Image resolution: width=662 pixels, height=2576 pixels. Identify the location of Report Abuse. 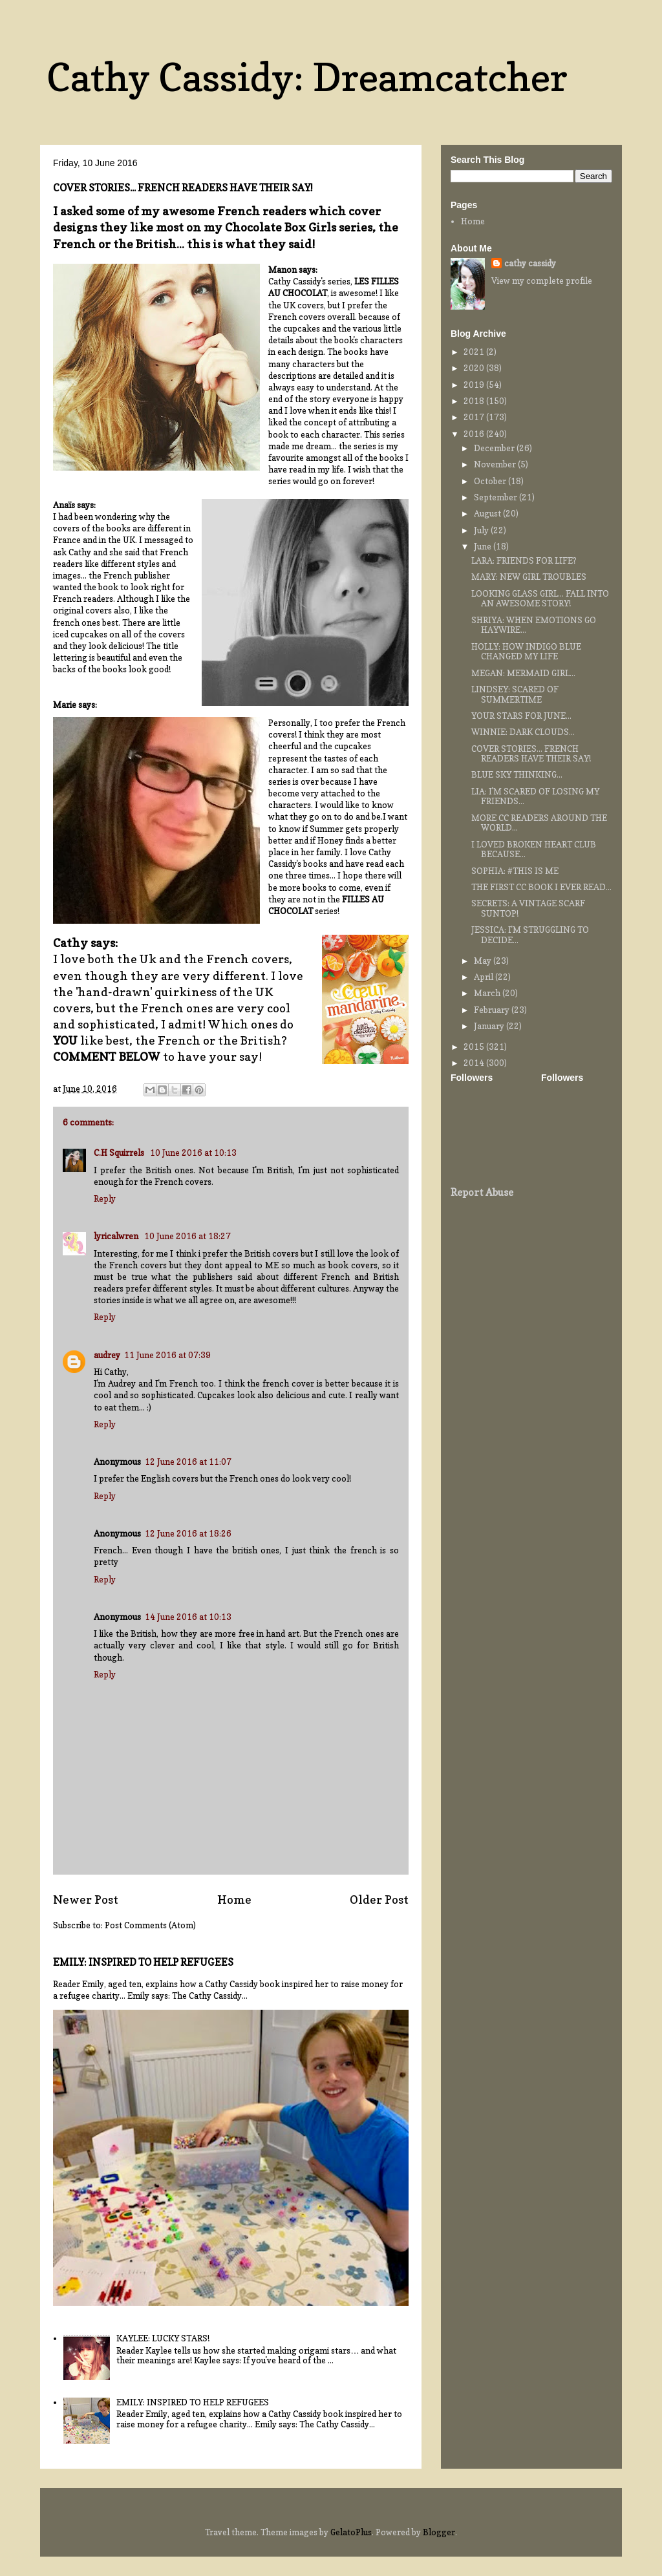
(482, 1192).